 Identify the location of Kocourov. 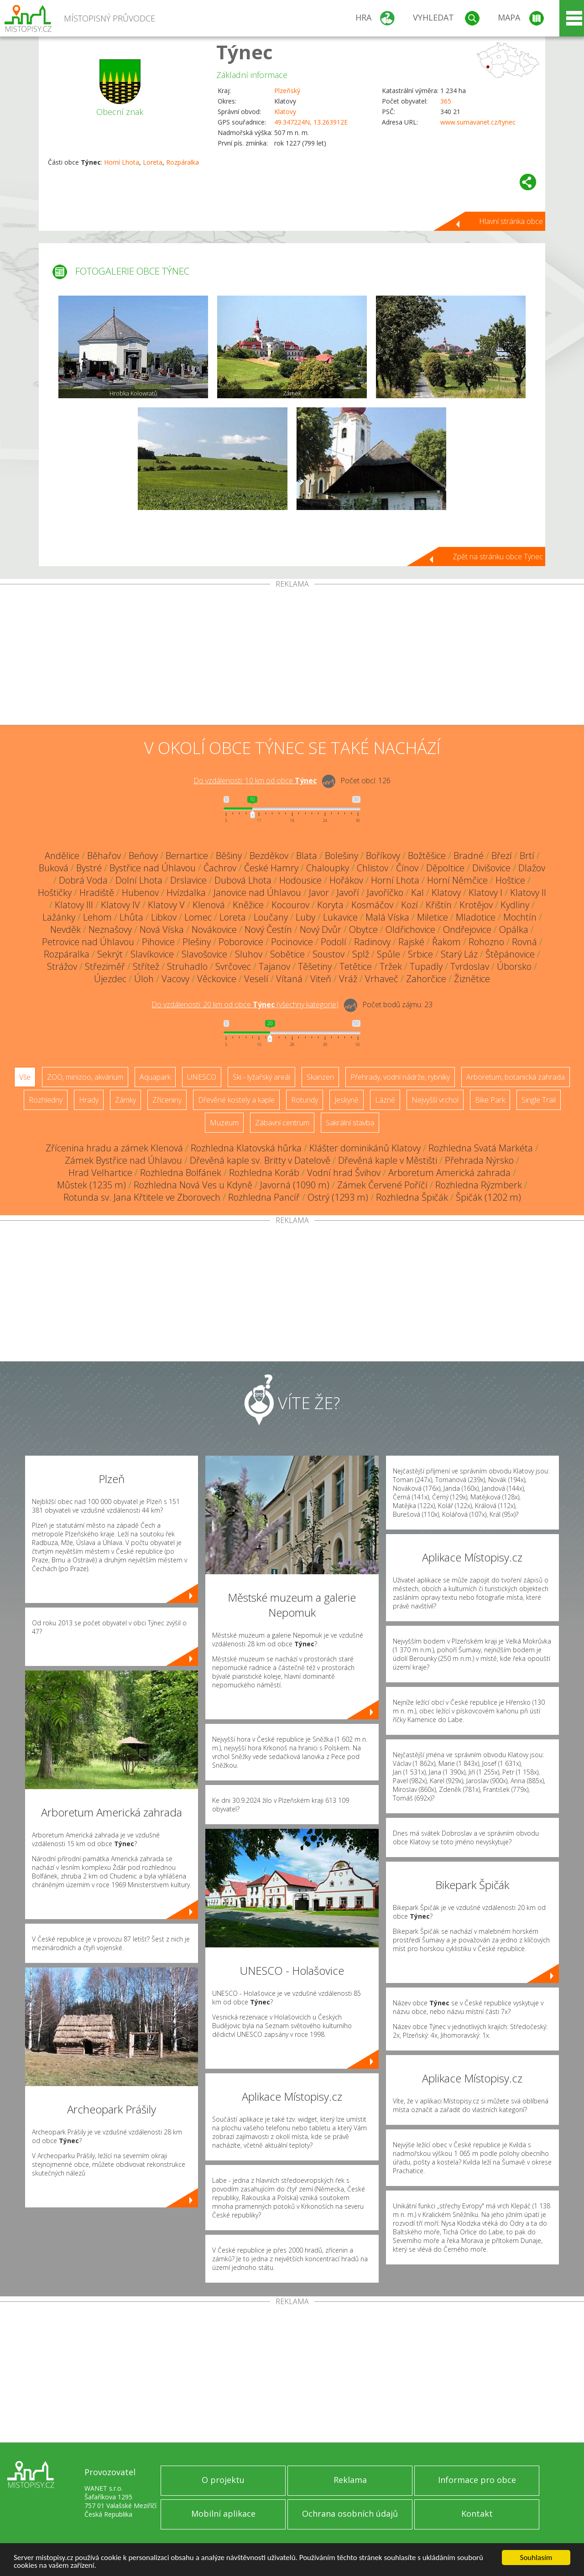
(290, 905).